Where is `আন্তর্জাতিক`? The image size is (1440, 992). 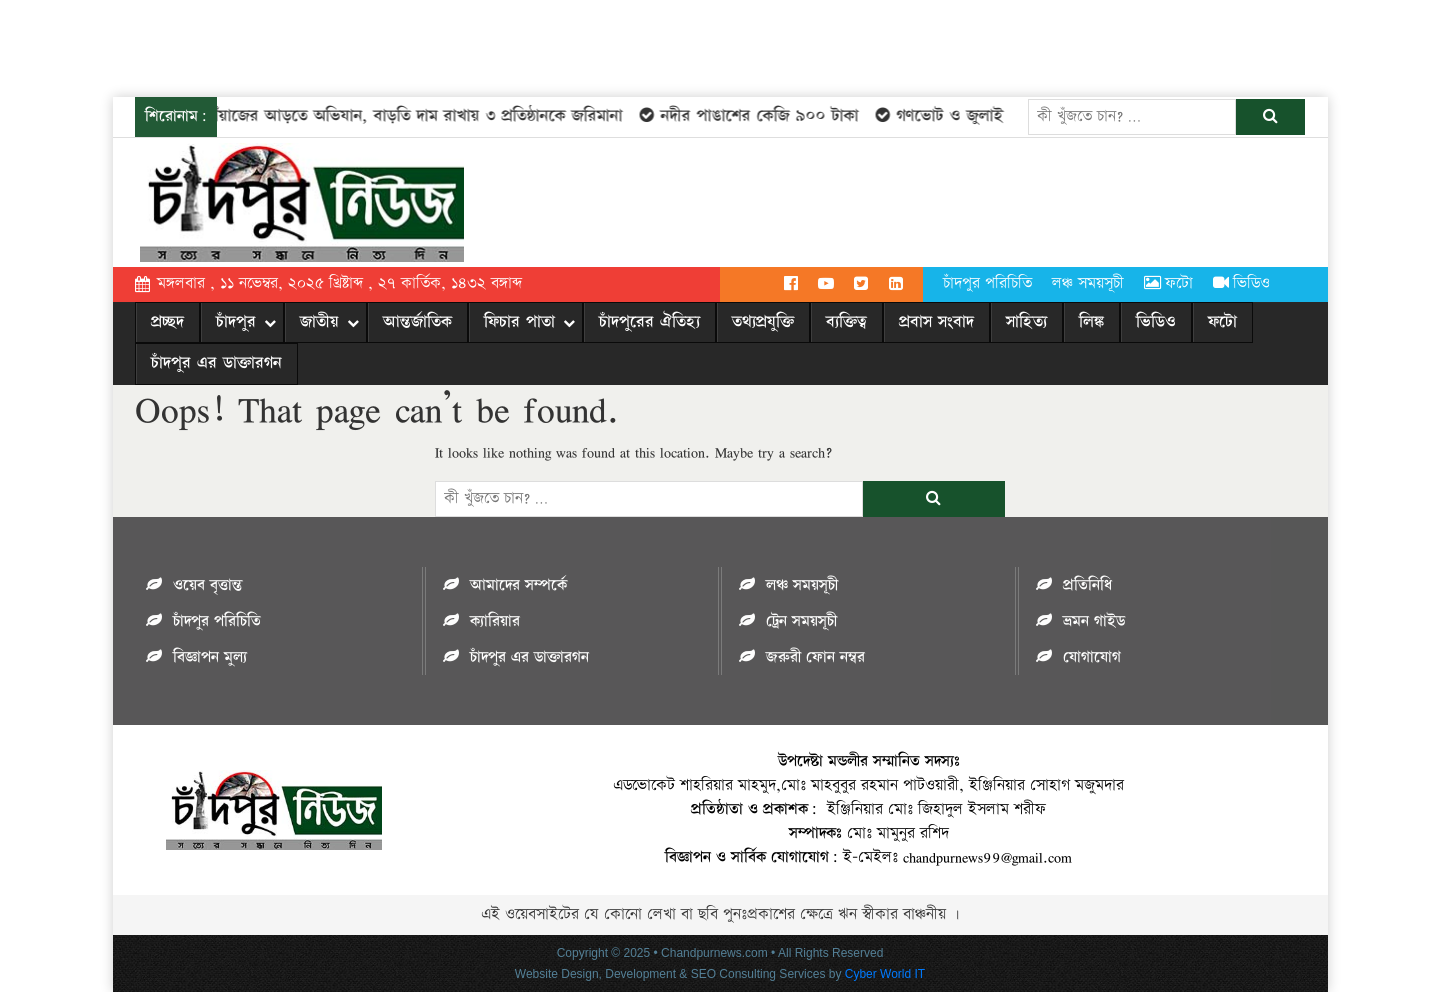
আন্তর্জাতিক is located at coordinates (417, 322).